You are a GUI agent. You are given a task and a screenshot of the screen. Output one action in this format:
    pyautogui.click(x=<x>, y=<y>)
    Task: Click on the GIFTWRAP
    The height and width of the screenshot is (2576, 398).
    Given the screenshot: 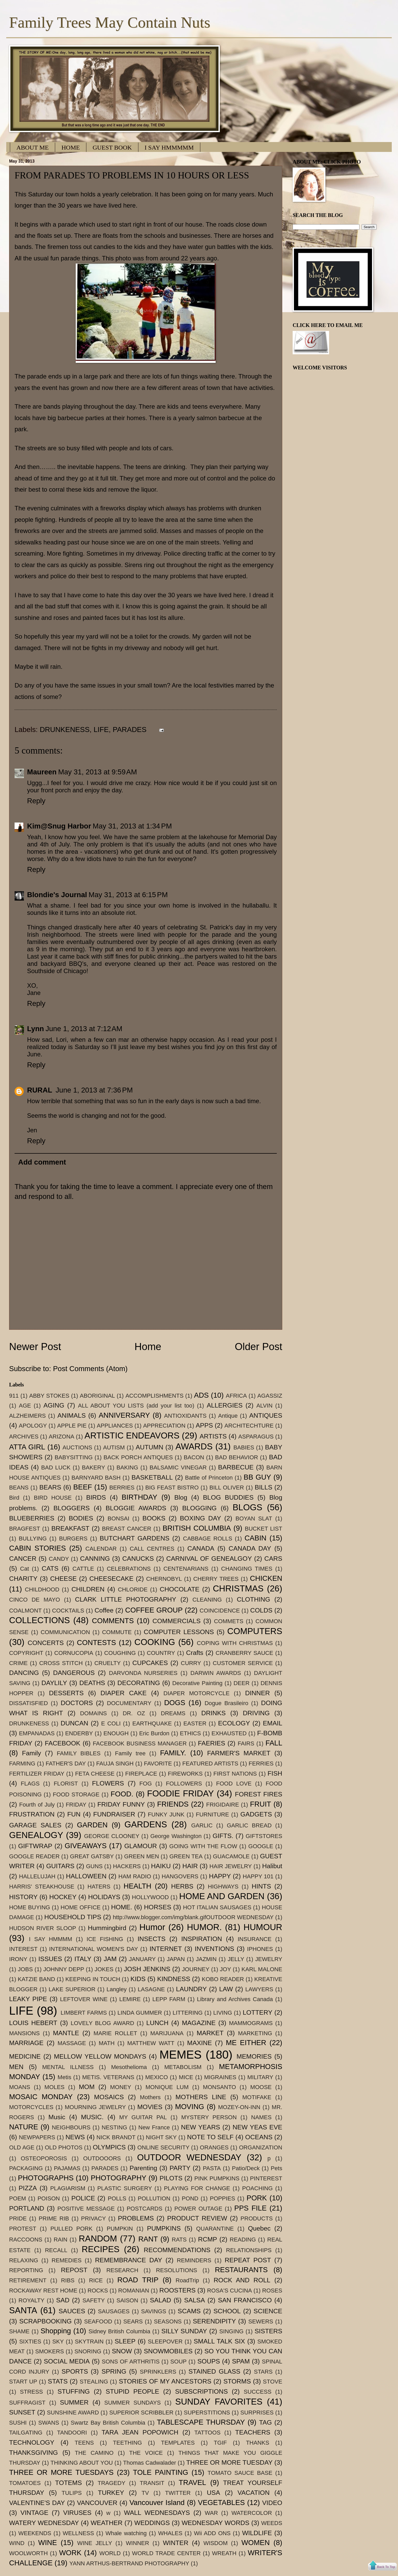 What is the action you would take?
    pyautogui.click(x=35, y=1845)
    